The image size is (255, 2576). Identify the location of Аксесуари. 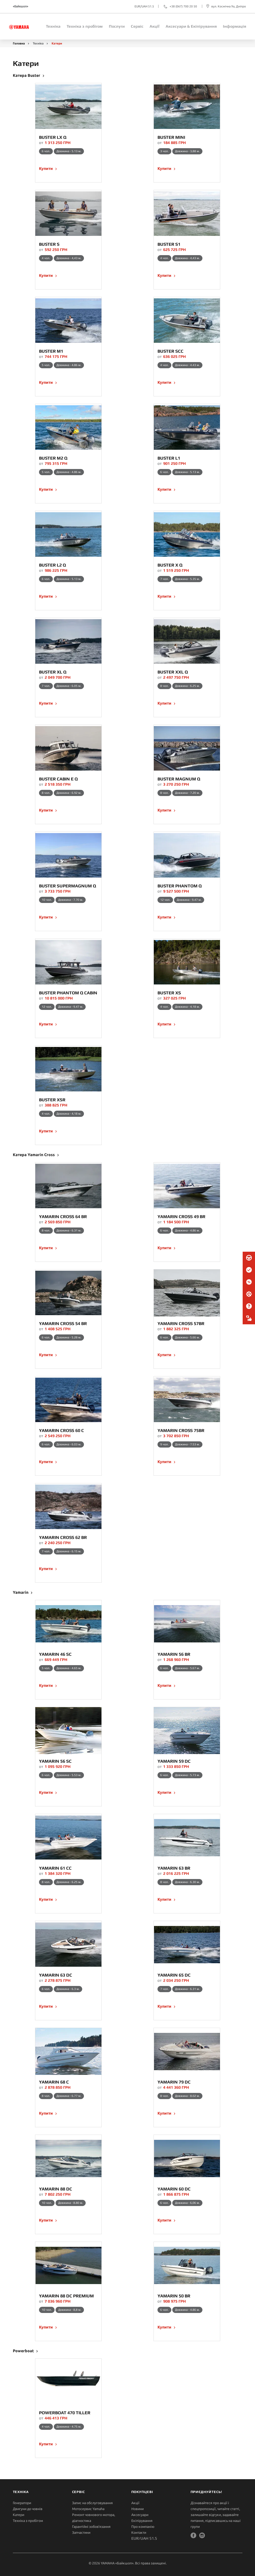
(139, 2515).